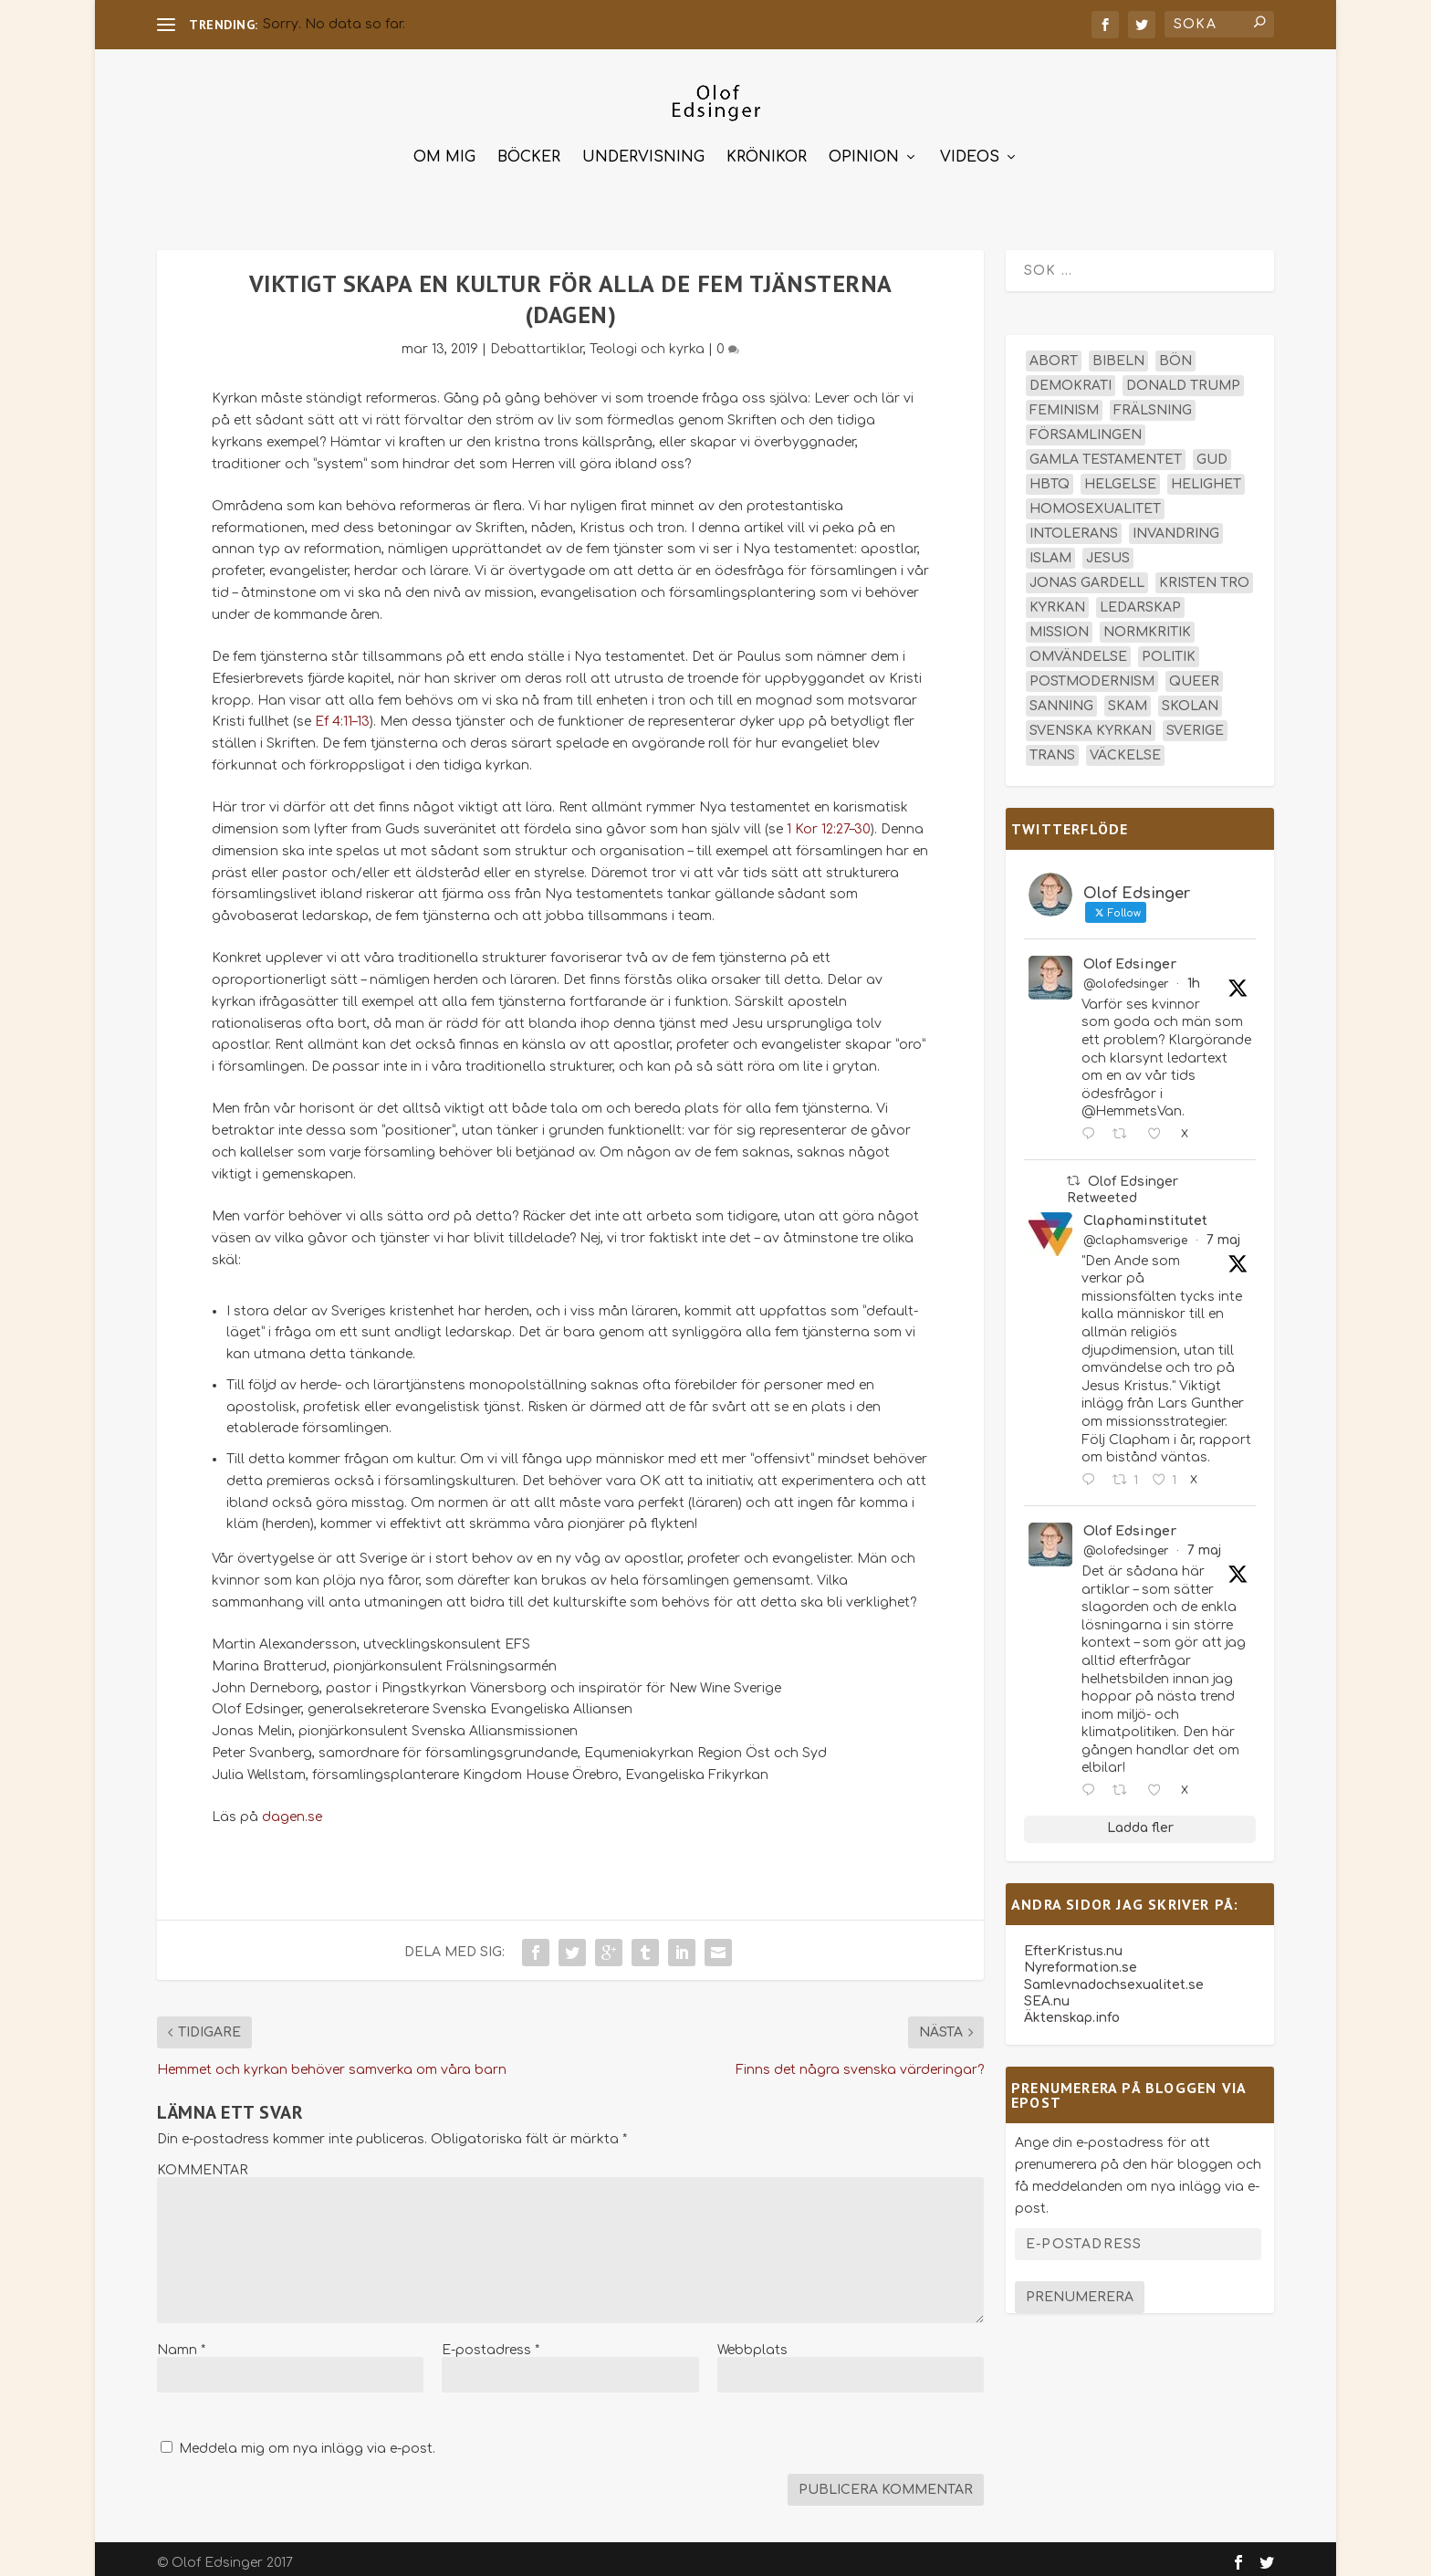 The width and height of the screenshot is (1431, 2576). What do you see at coordinates (969, 149) in the screenshot?
I see `Videos` at bounding box center [969, 149].